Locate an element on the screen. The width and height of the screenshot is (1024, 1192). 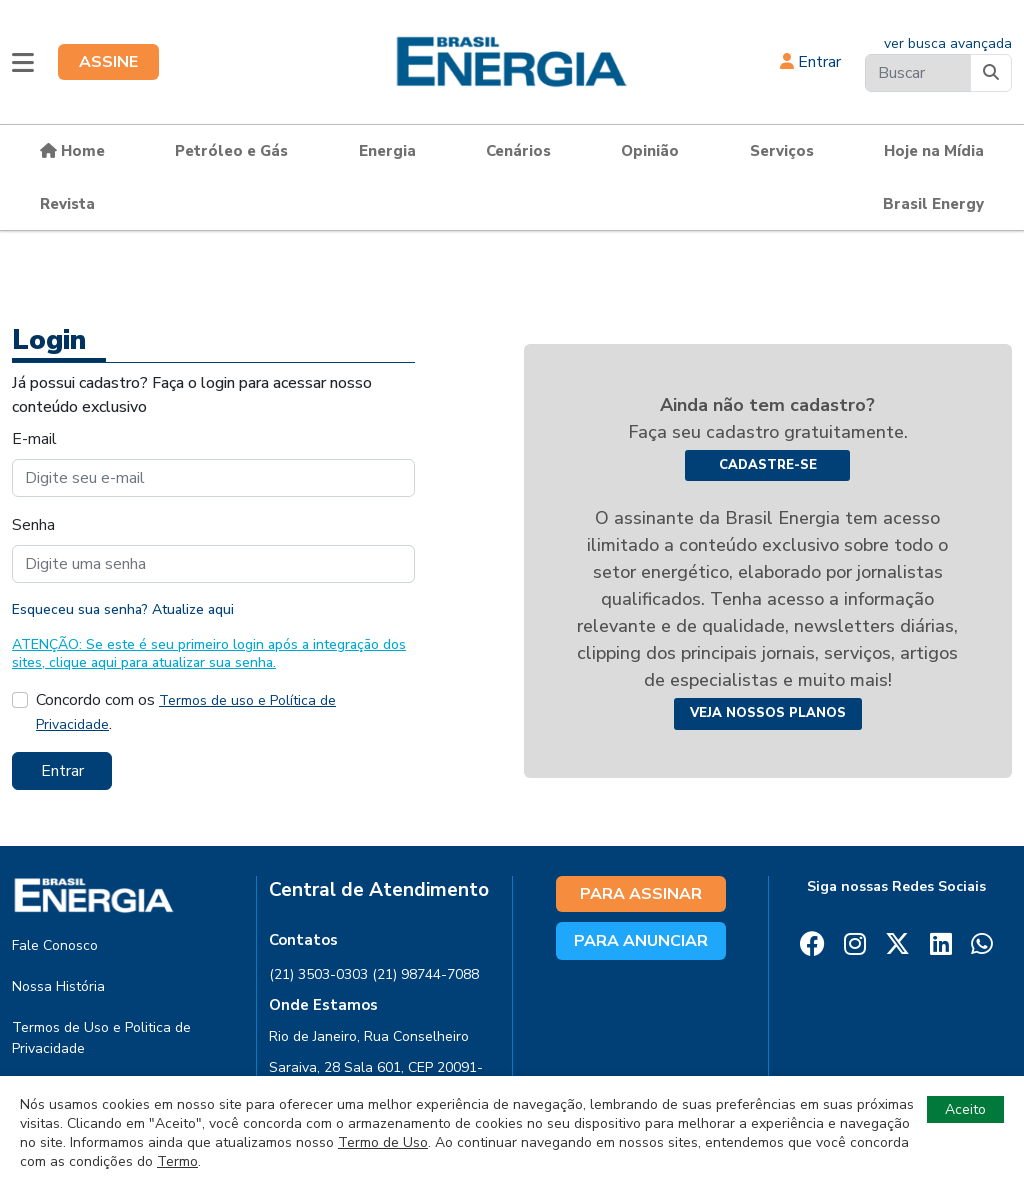
Serviços is located at coordinates (782, 151).